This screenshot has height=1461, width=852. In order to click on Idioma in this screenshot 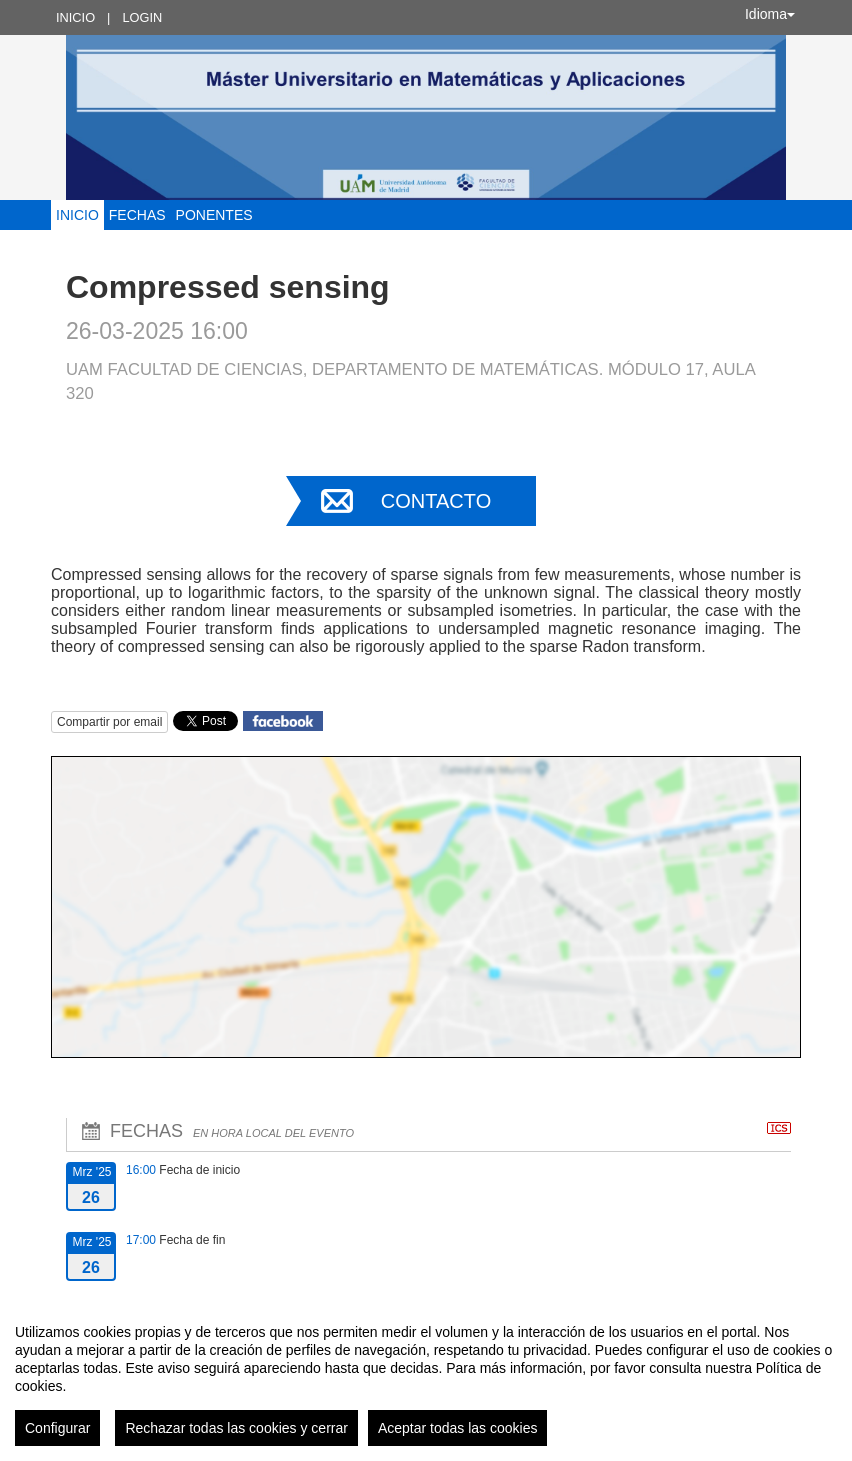, I will do `click(770, 14)`.